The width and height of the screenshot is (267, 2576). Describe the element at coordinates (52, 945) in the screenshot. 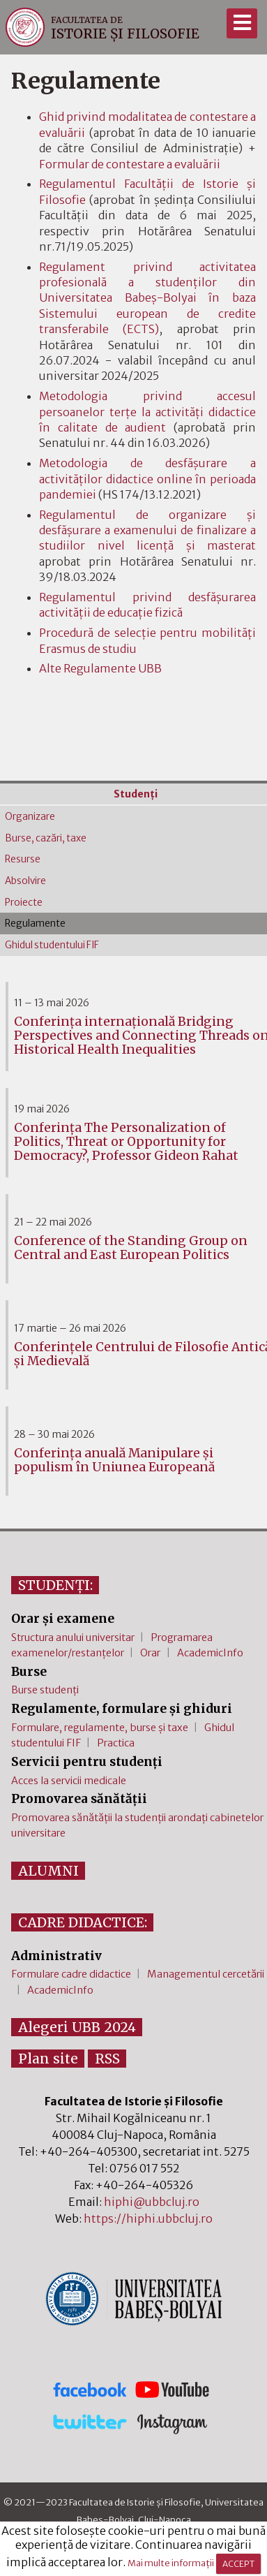

I see `Ghidul studentului FIF` at that location.